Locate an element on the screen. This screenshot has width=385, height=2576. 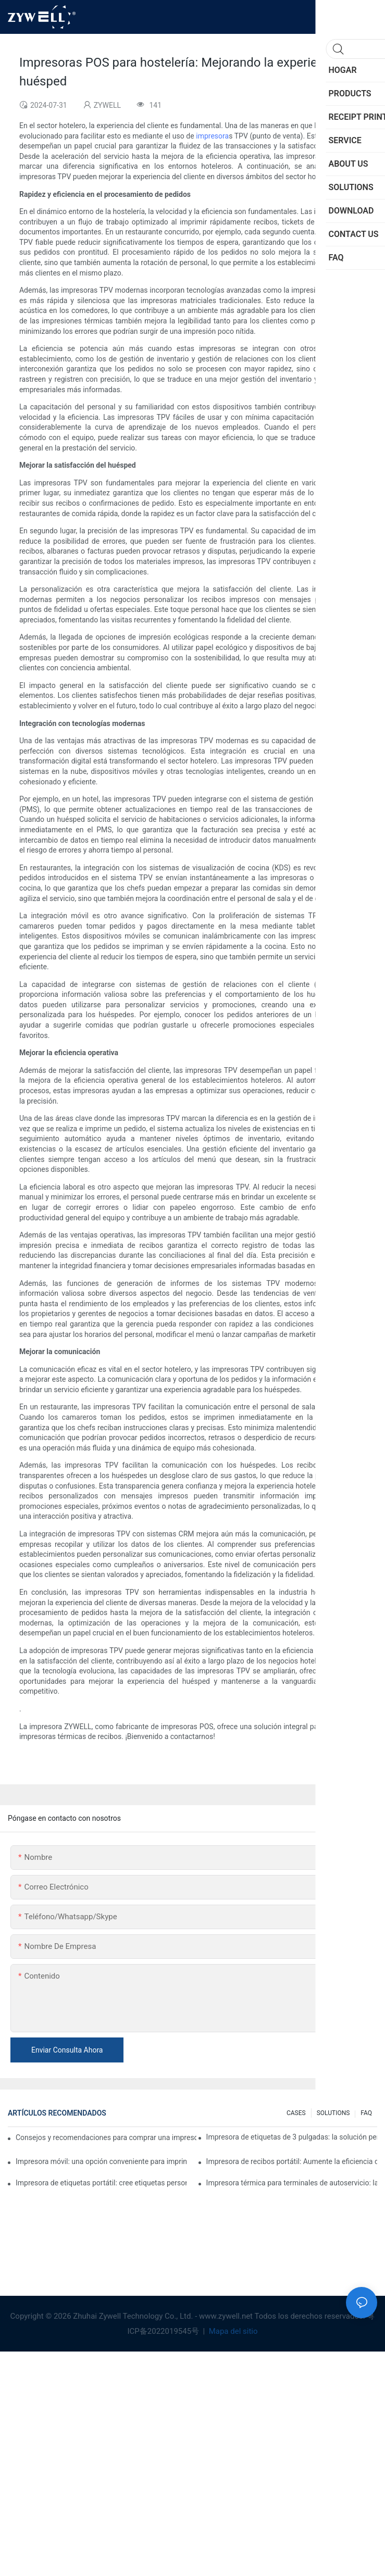
SOLUTIONS is located at coordinates (333, 2113).